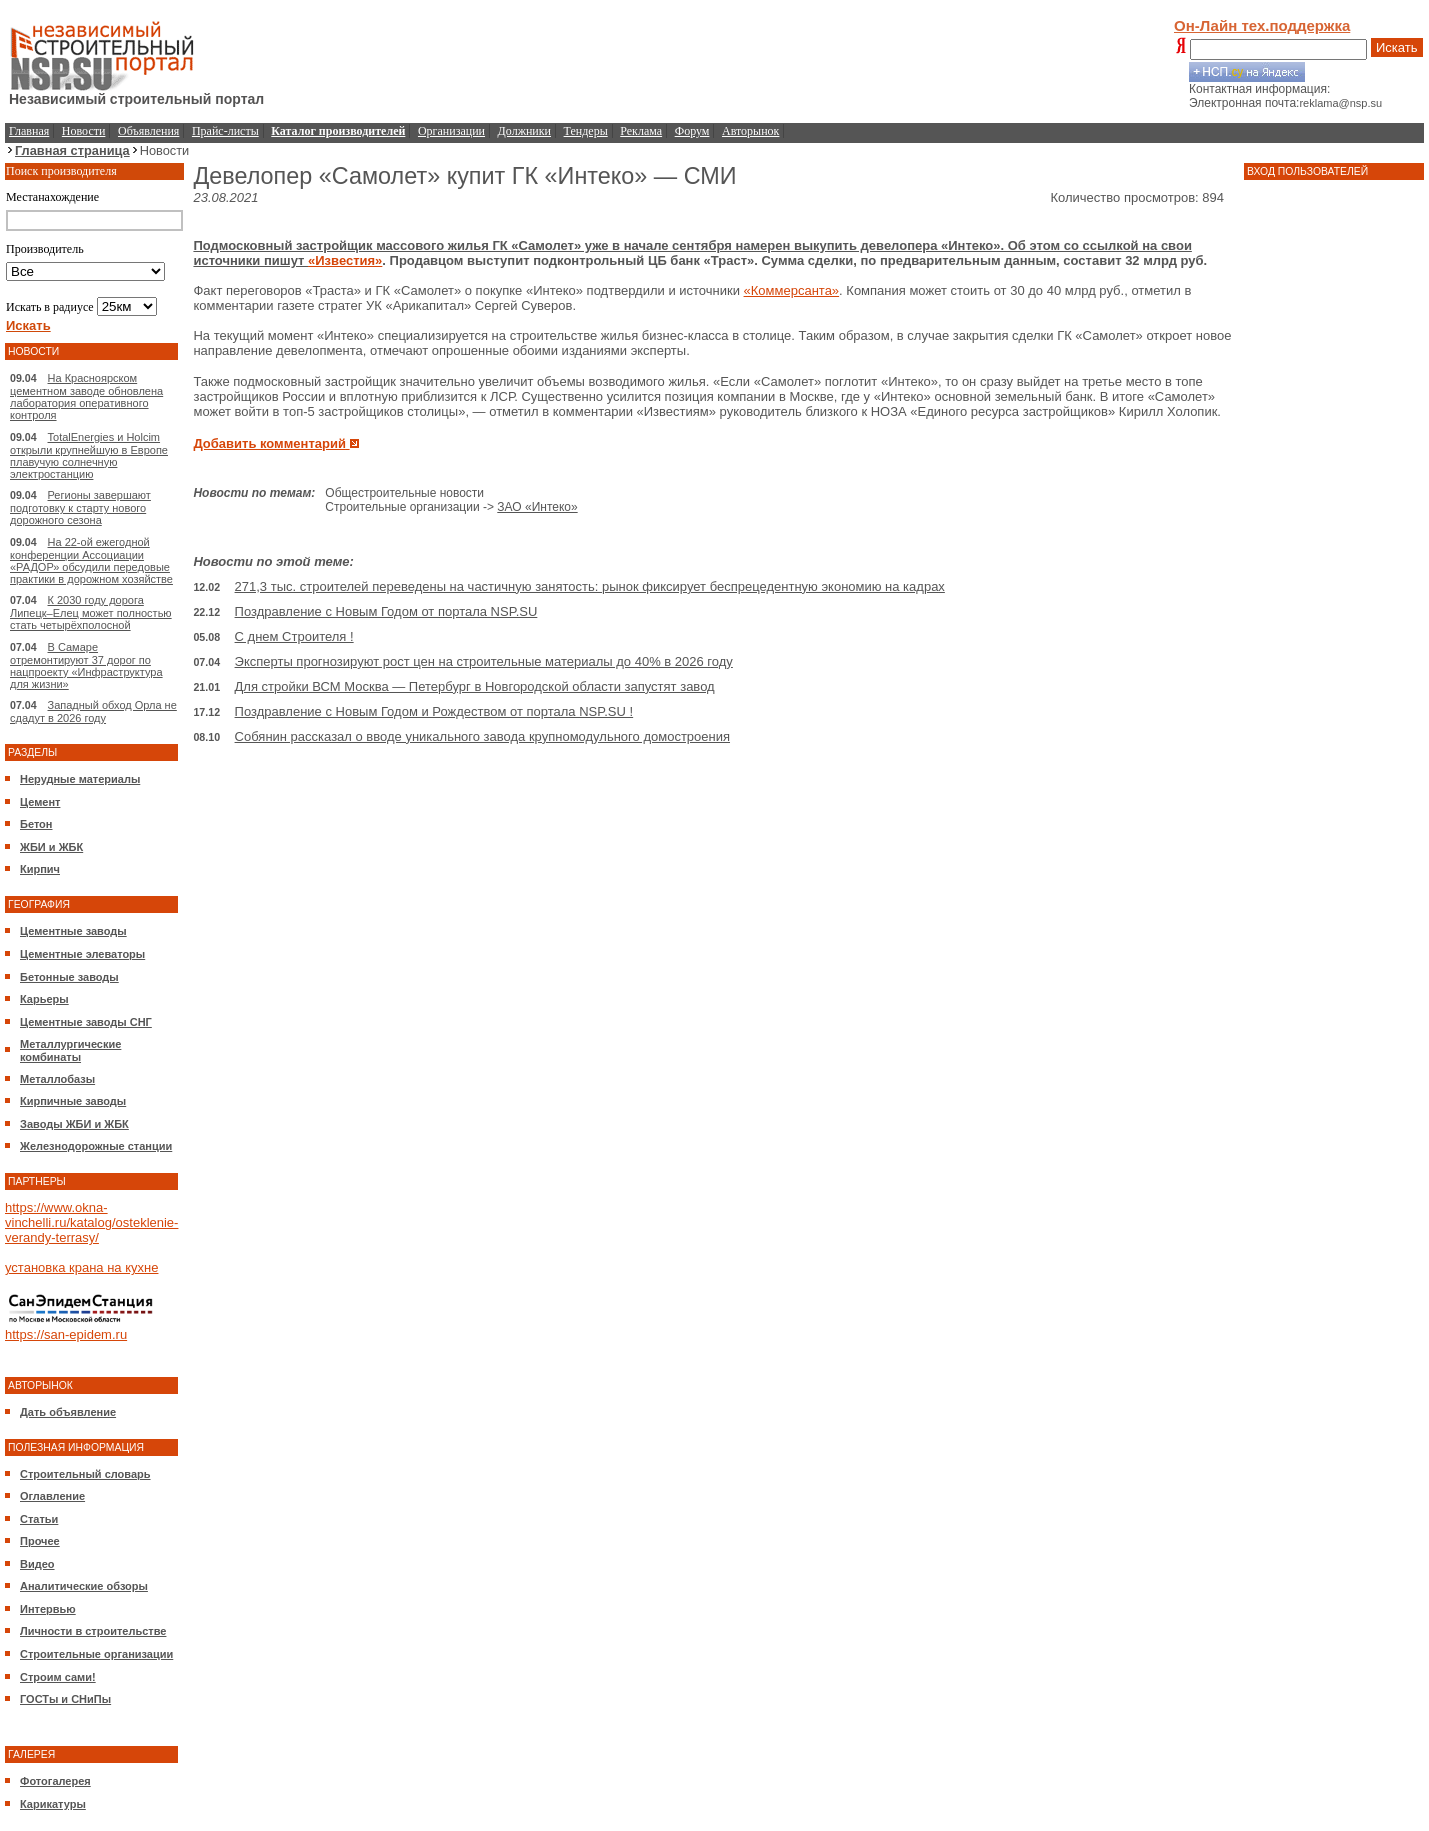  I want to click on Главная, so click(29, 131).